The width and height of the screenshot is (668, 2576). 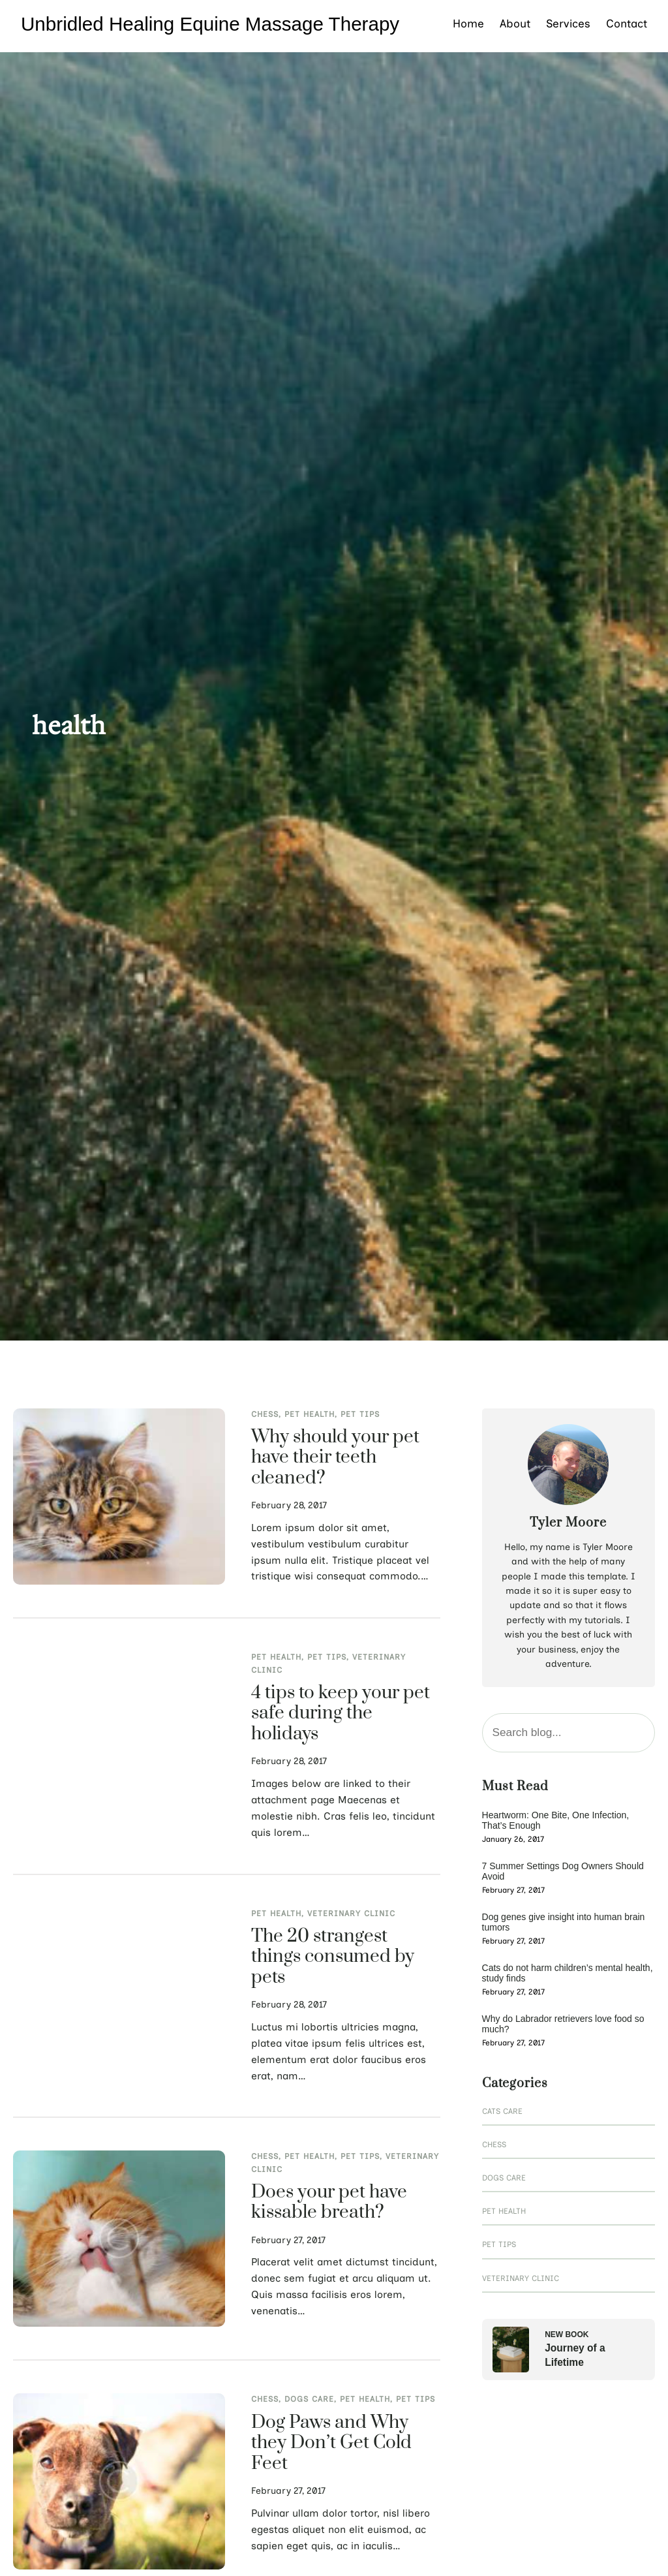 I want to click on Why should your pet have their teeth cleaned?, so click(x=335, y=1458).